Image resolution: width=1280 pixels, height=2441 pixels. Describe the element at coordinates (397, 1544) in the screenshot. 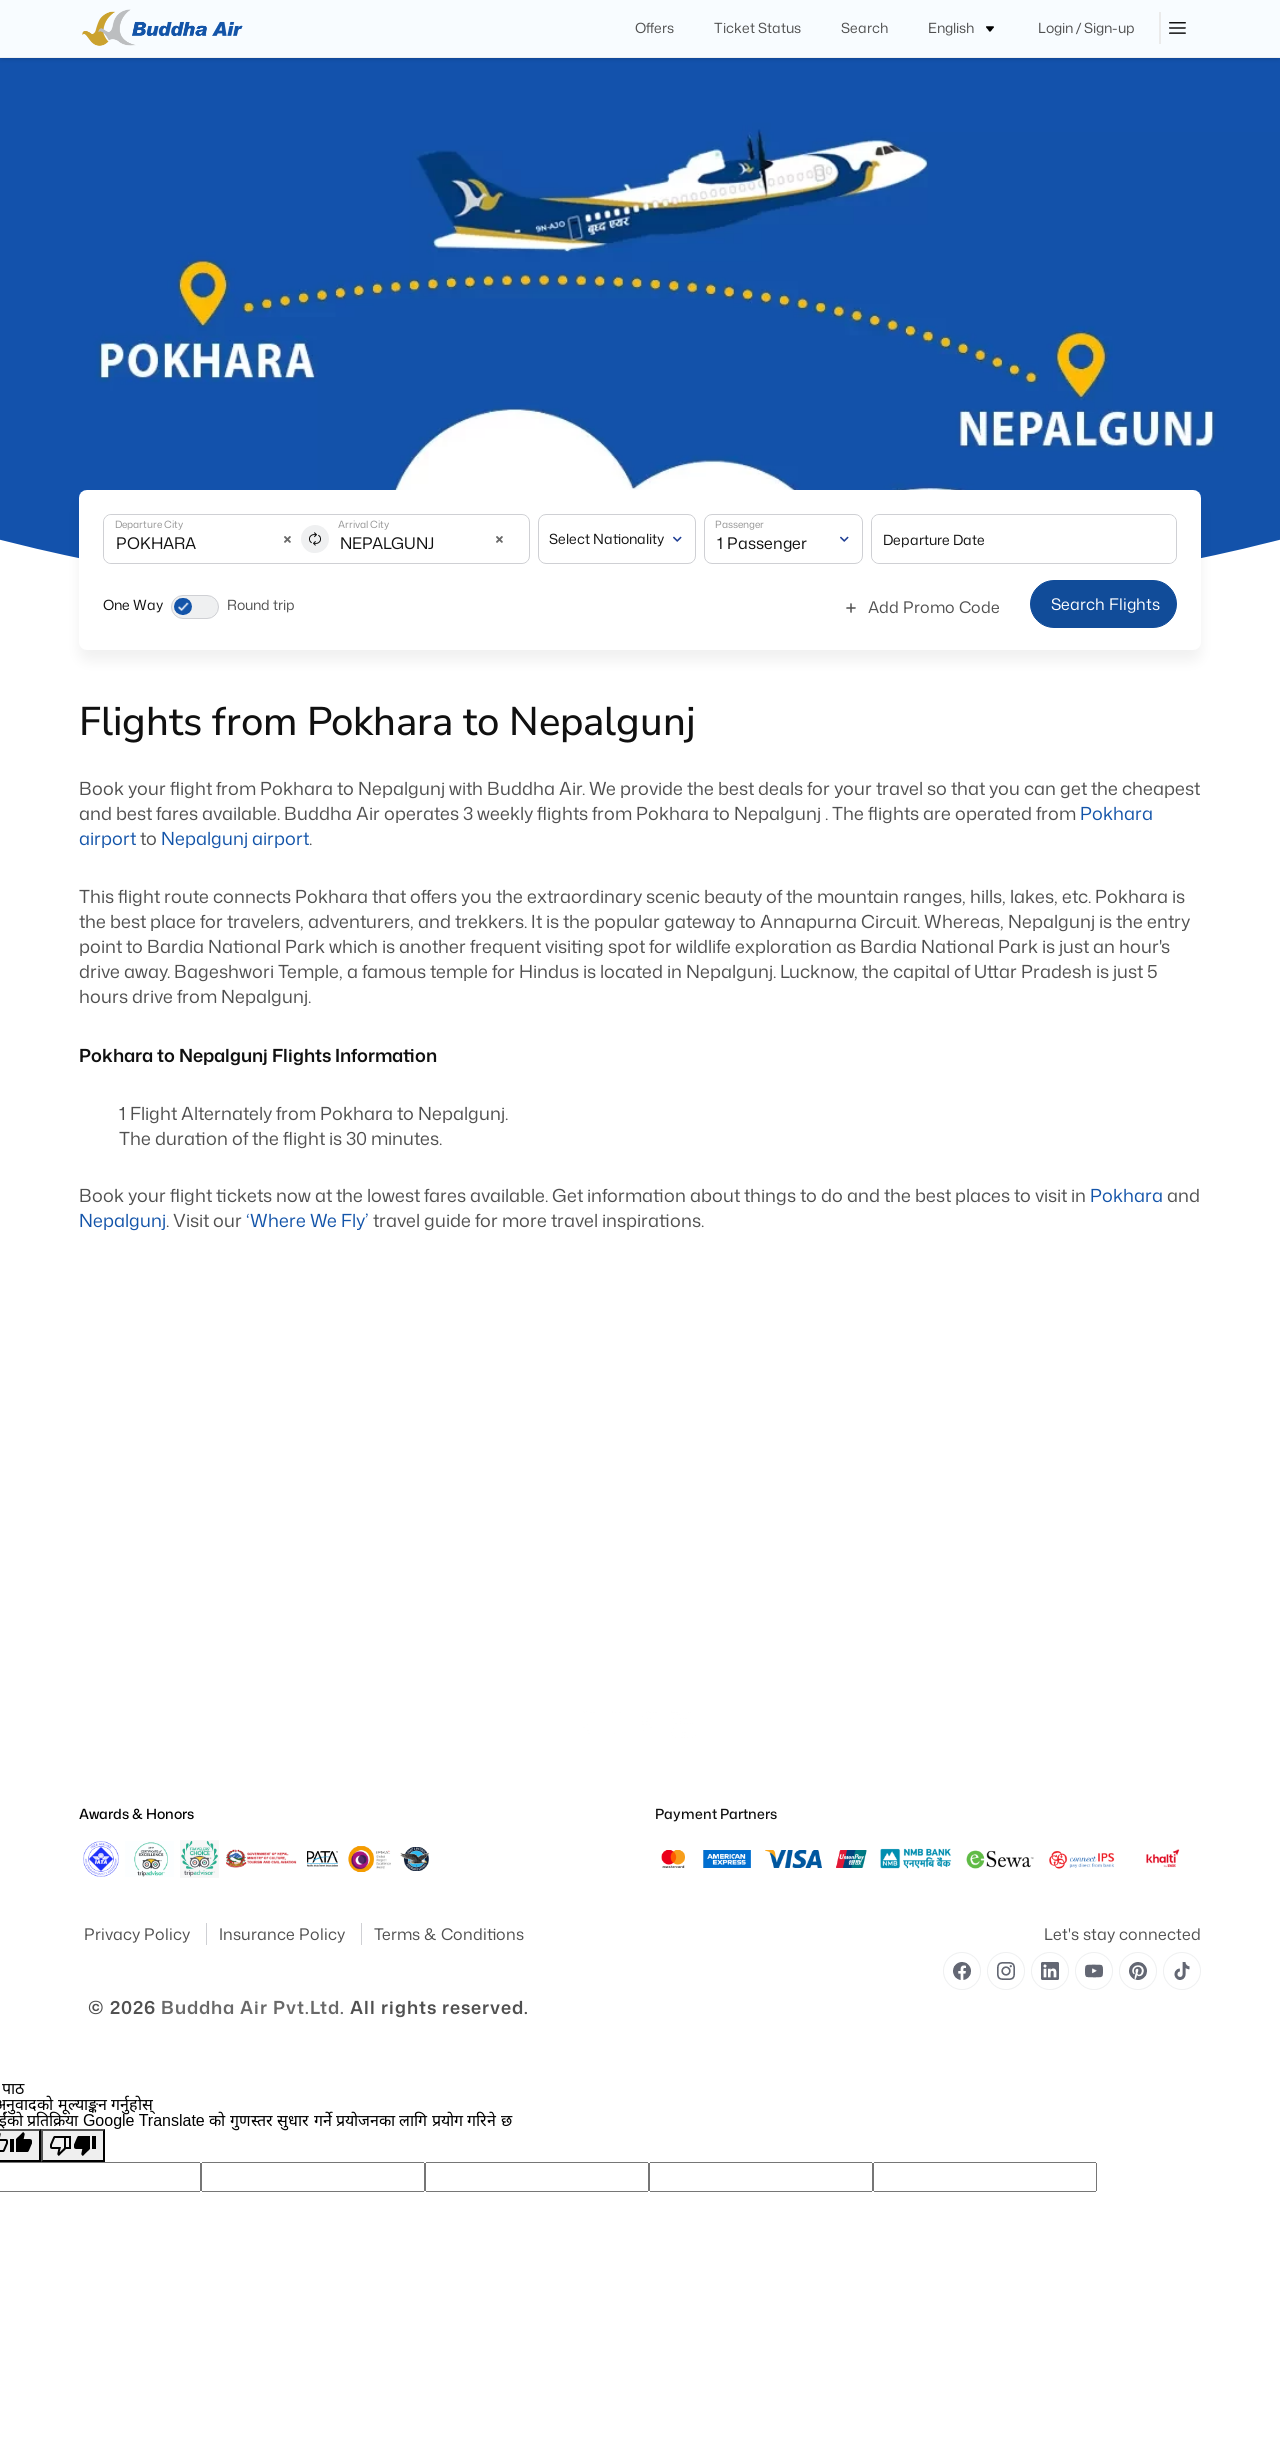

I see `Royal Club` at that location.